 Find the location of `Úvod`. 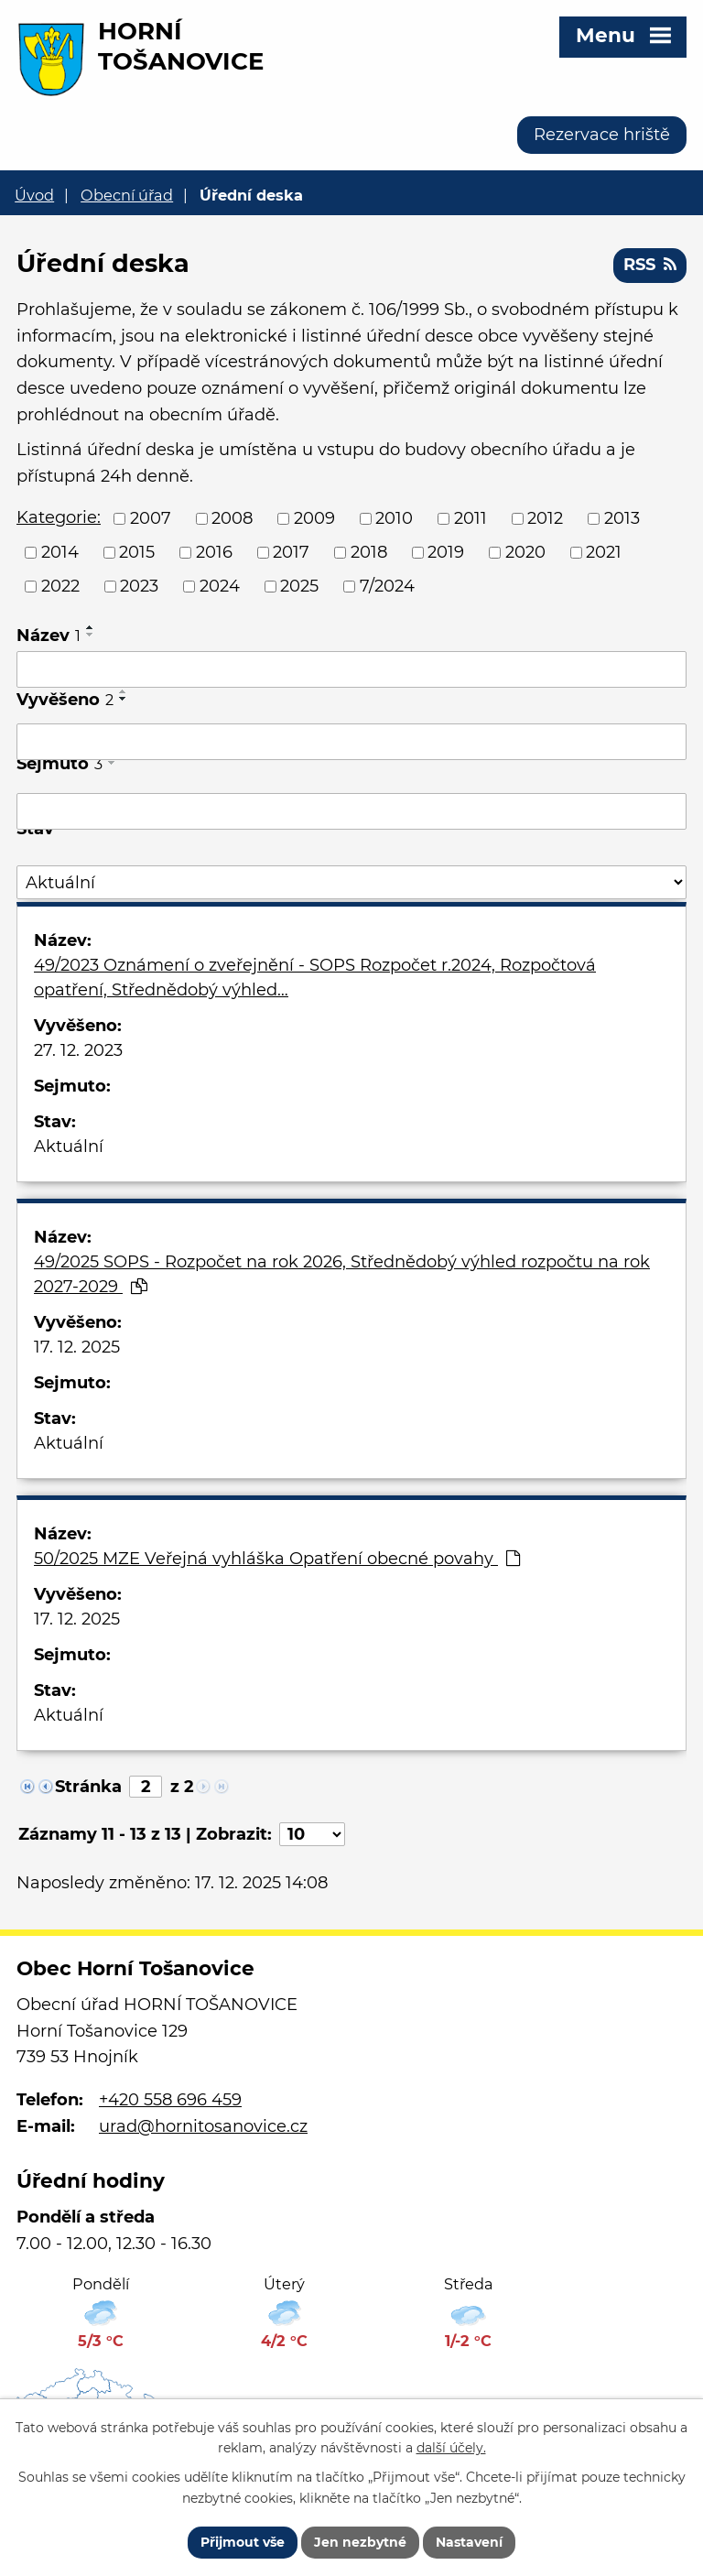

Úvod is located at coordinates (34, 195).